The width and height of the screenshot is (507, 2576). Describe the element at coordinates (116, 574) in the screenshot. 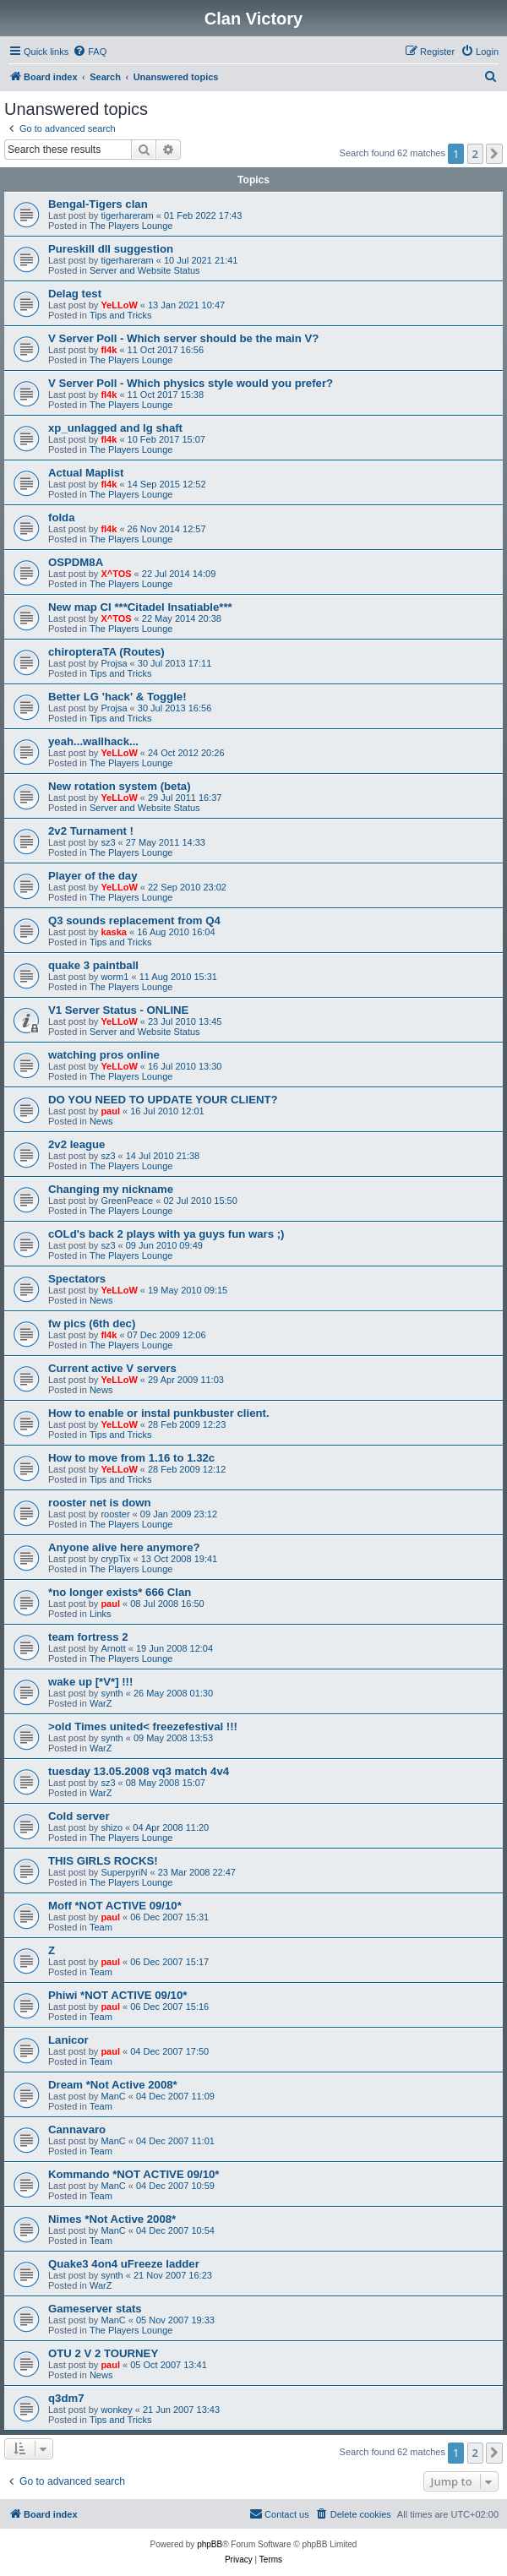

I see `X^TOS` at that location.